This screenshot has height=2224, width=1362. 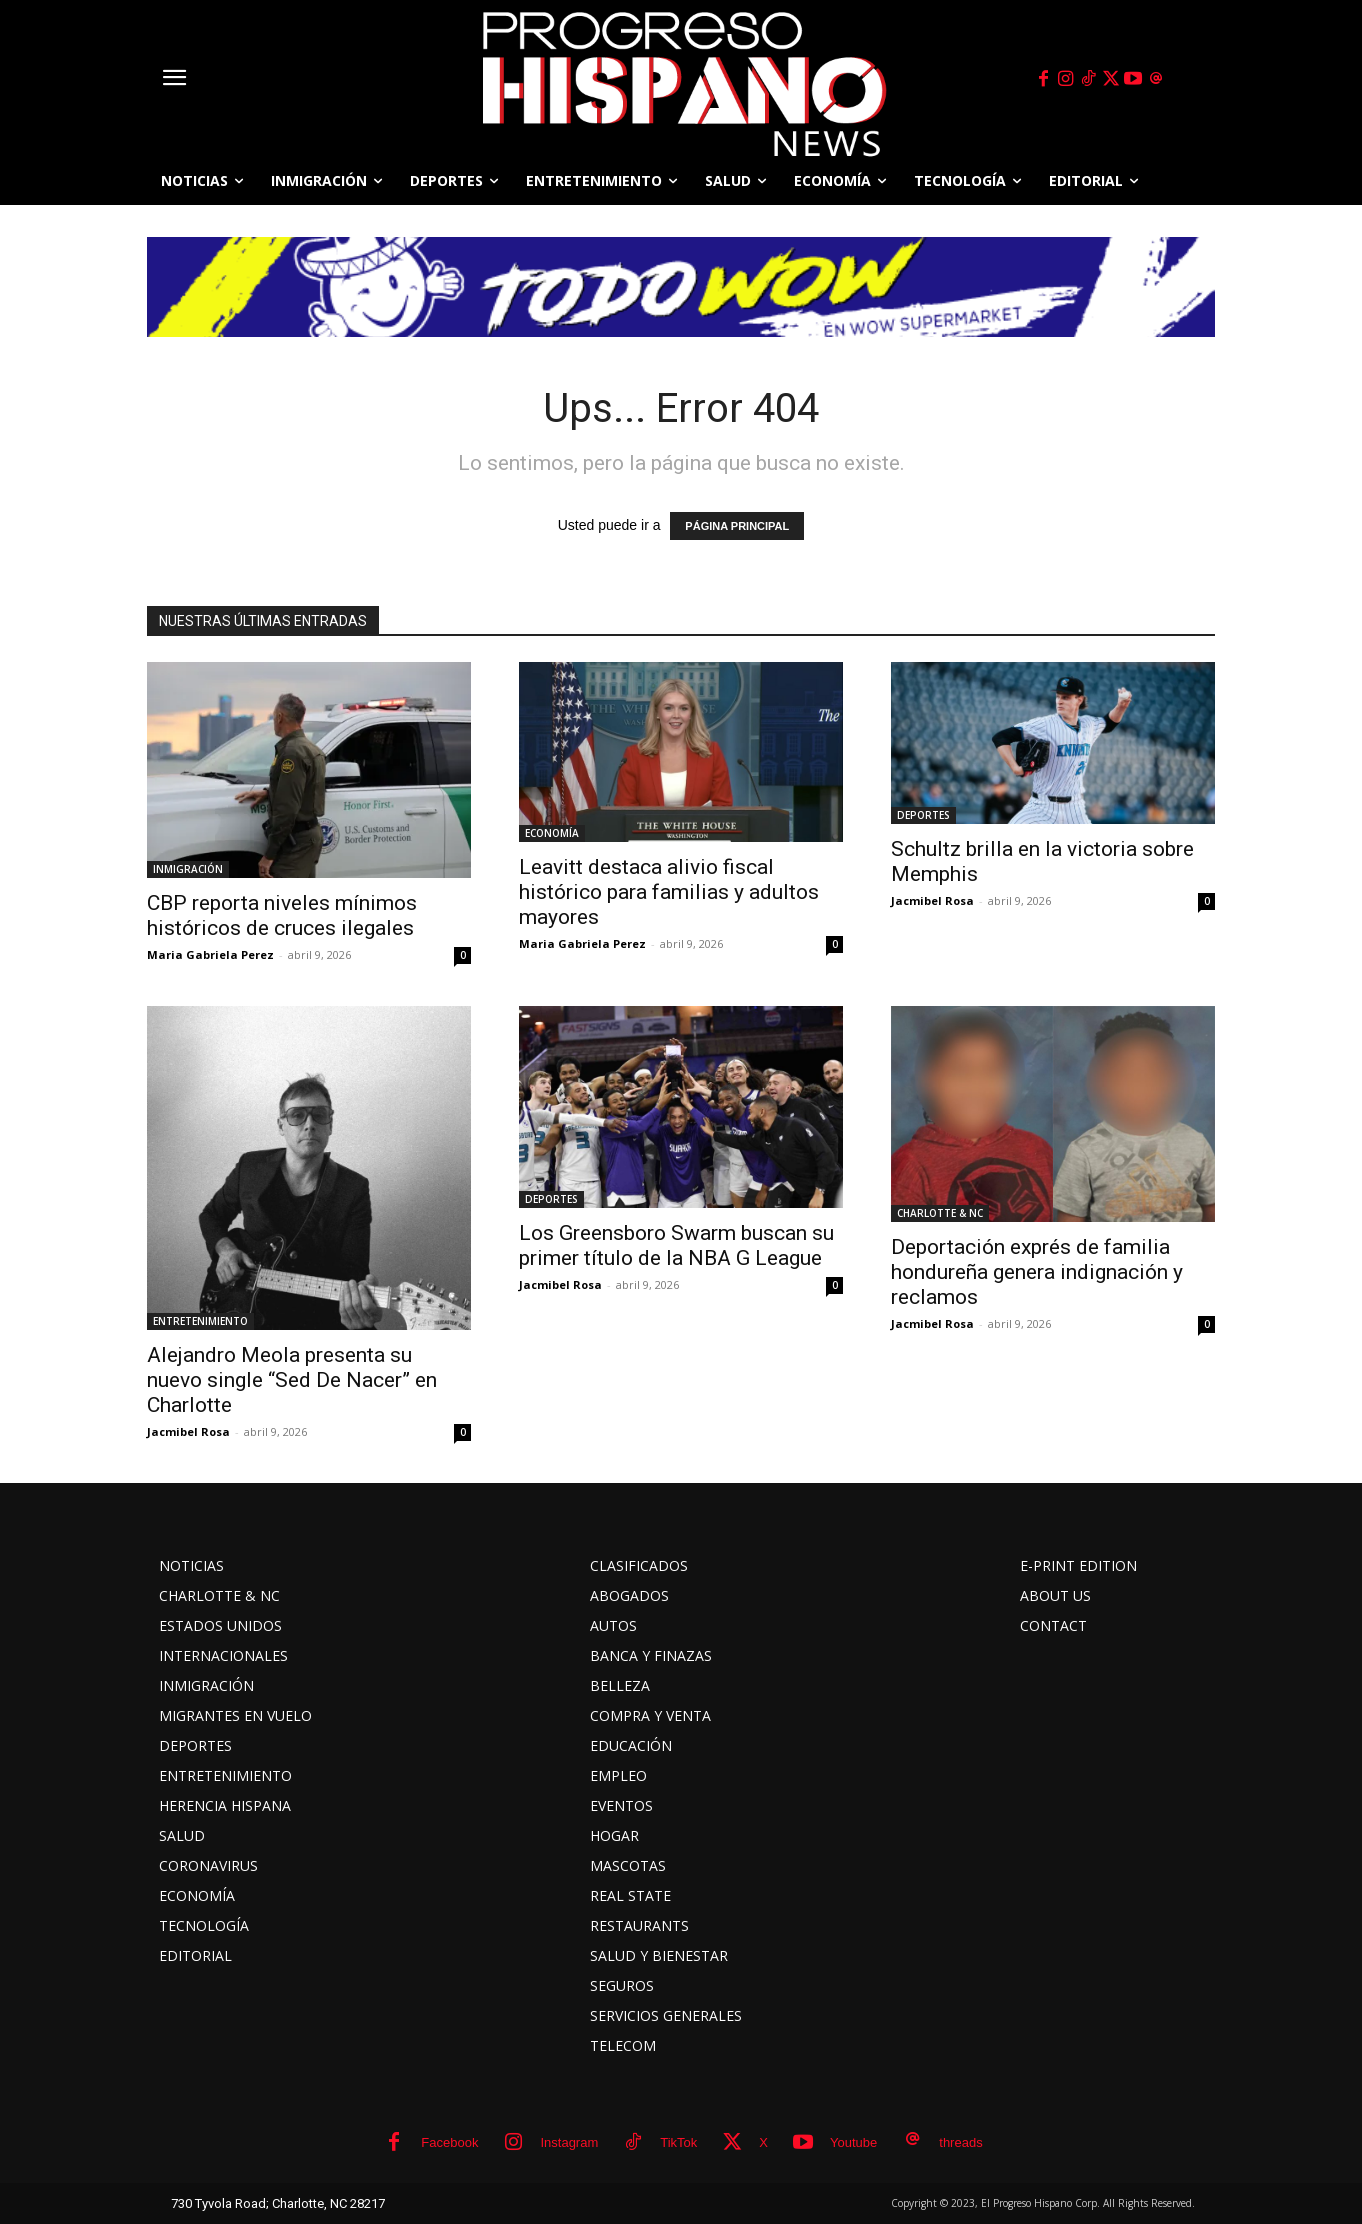 What do you see at coordinates (923, 815) in the screenshot?
I see `DEPORTES` at bounding box center [923, 815].